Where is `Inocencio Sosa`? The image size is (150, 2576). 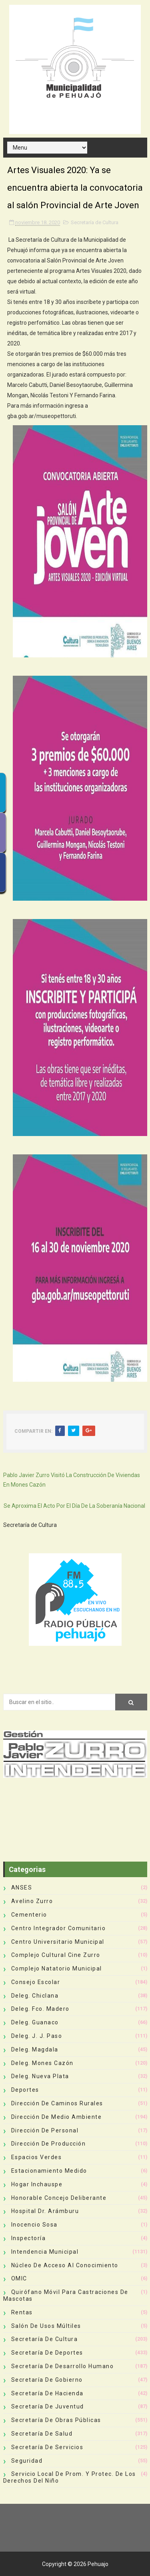 Inocencio Sosa is located at coordinates (34, 2224).